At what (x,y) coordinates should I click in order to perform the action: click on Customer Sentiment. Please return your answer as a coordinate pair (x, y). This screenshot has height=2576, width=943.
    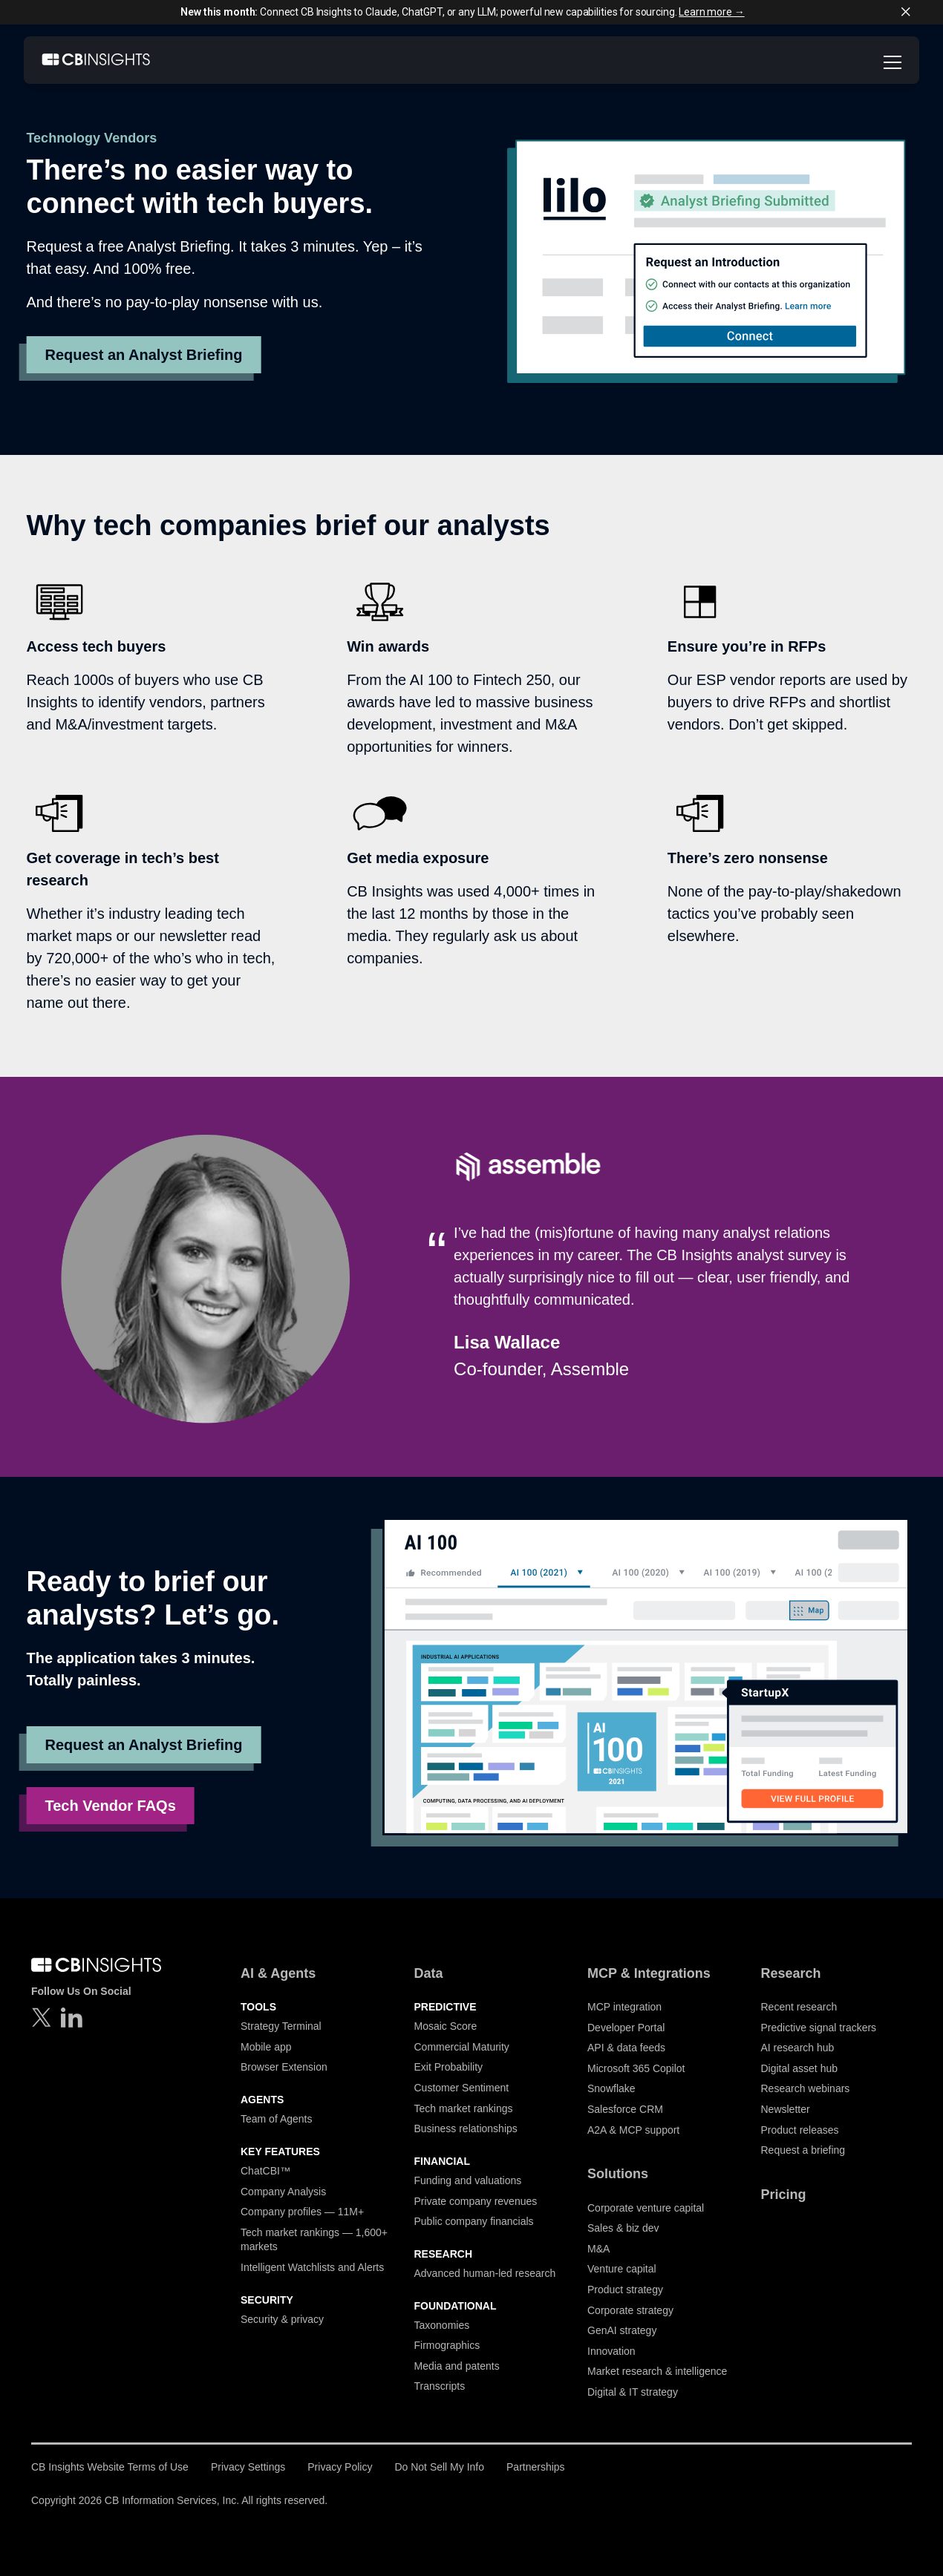
    Looking at the image, I should click on (461, 2088).